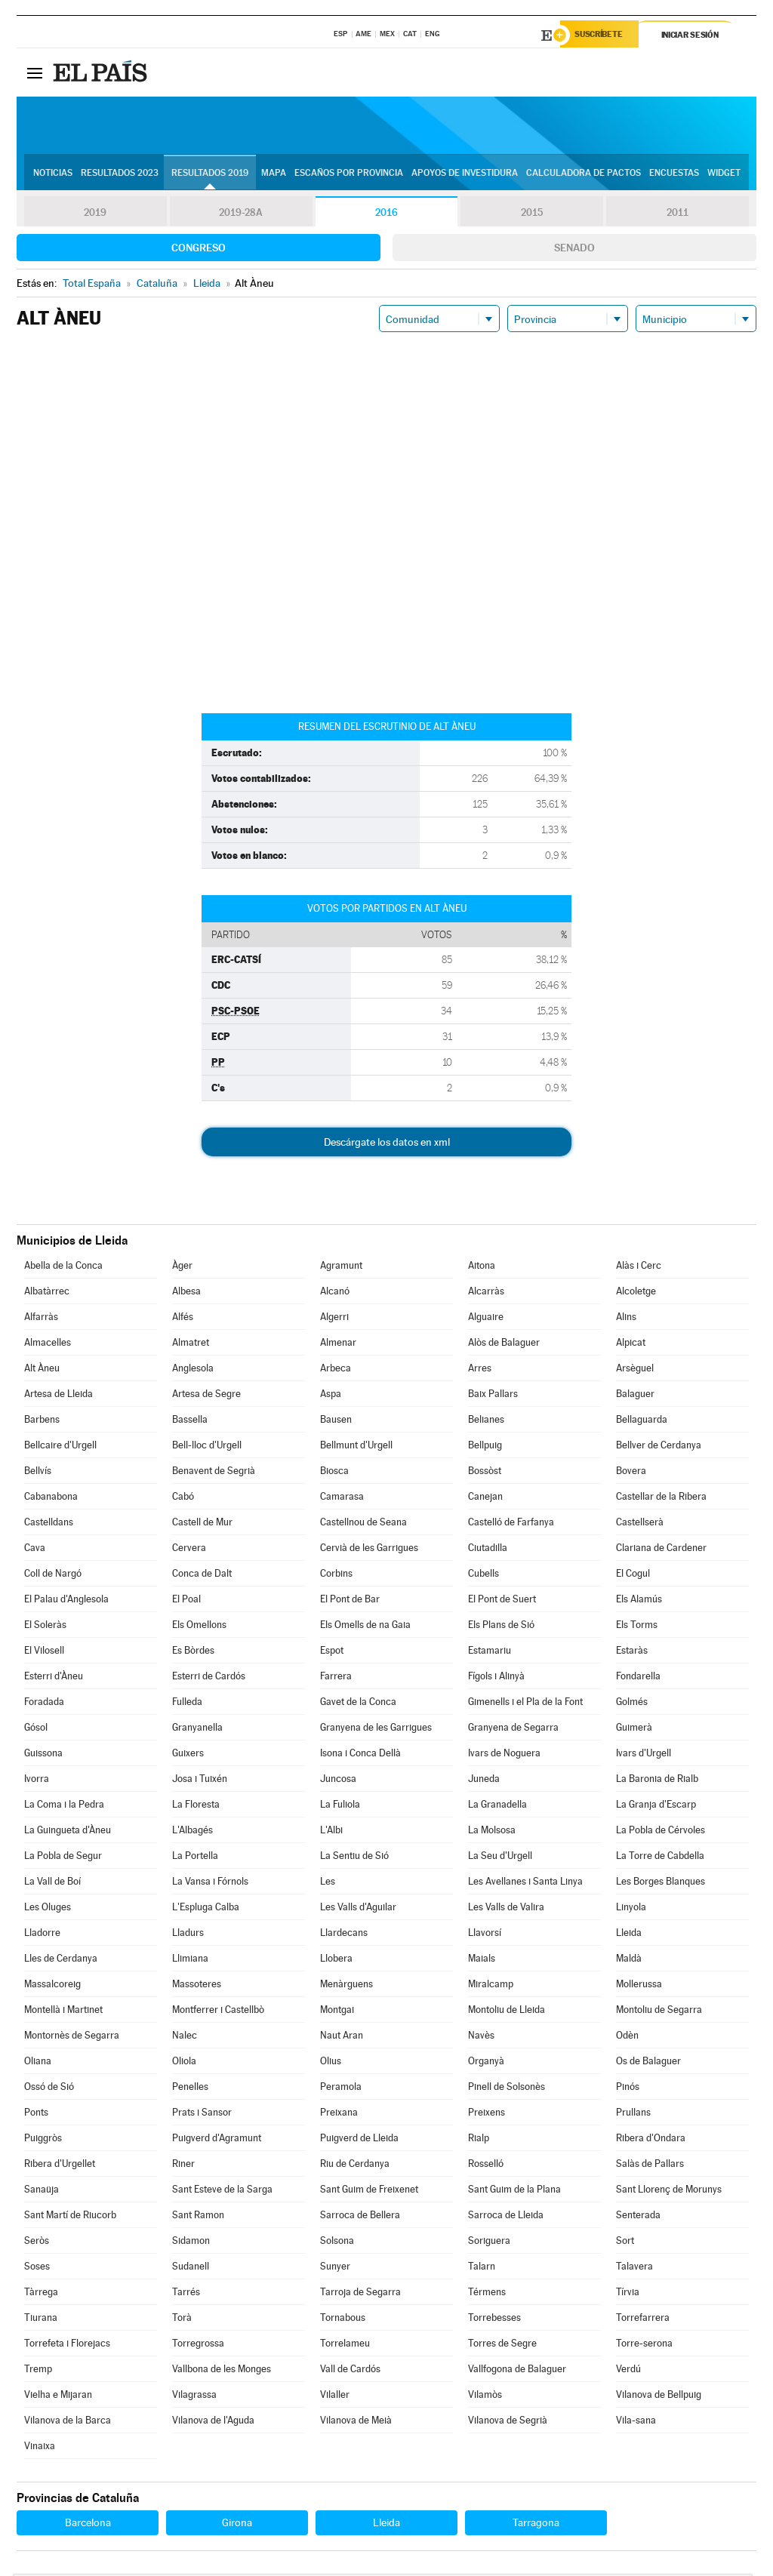 This screenshot has width=773, height=2576. Describe the element at coordinates (633, 1575) in the screenshot. I see `El Cogul` at that location.